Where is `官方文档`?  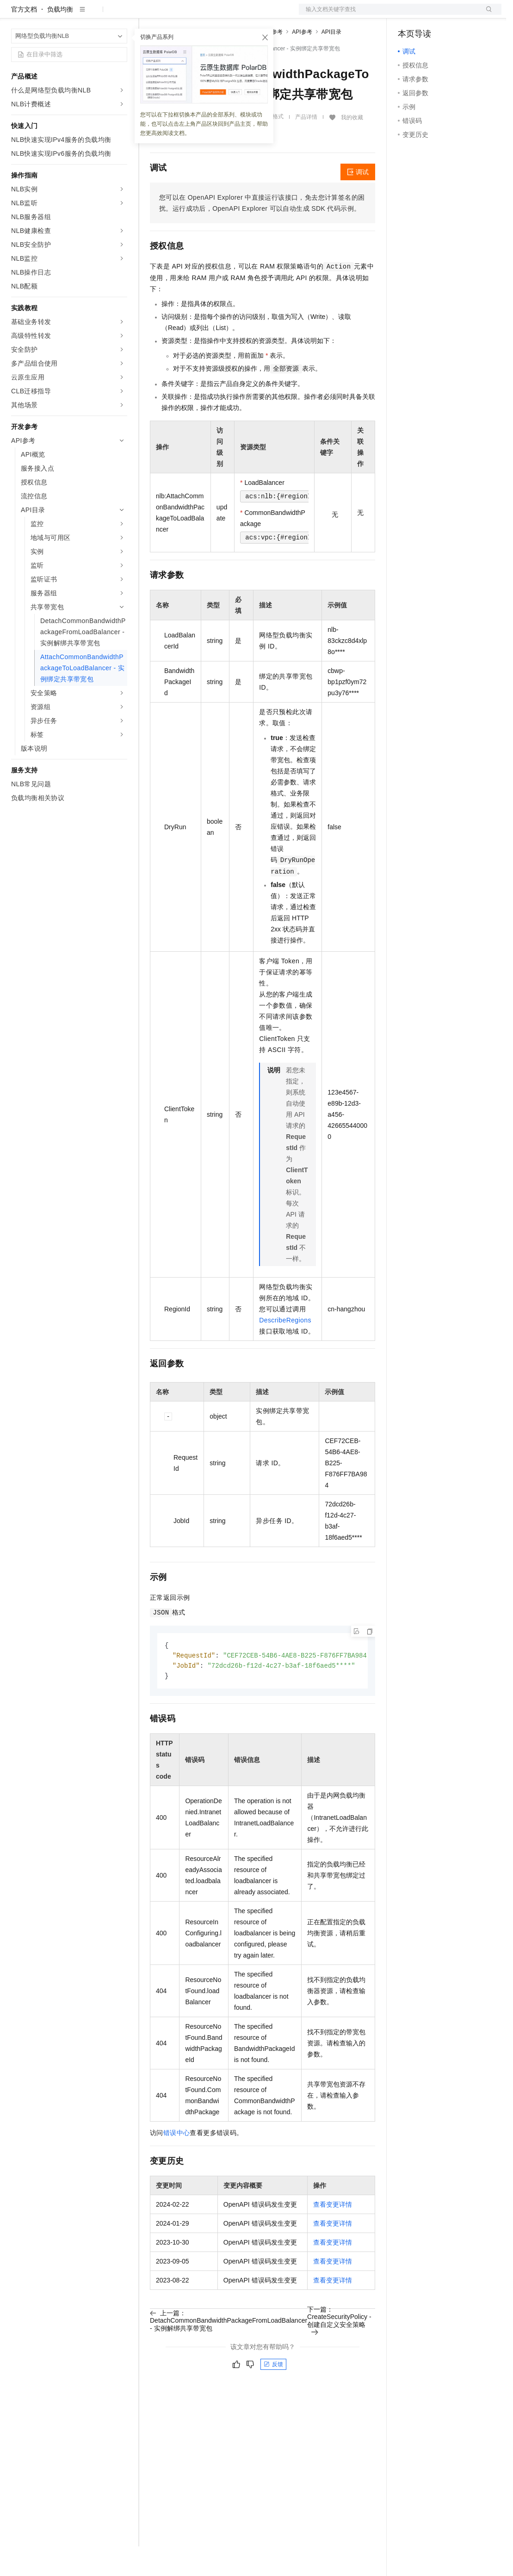
官方文档 is located at coordinates (24, 39).